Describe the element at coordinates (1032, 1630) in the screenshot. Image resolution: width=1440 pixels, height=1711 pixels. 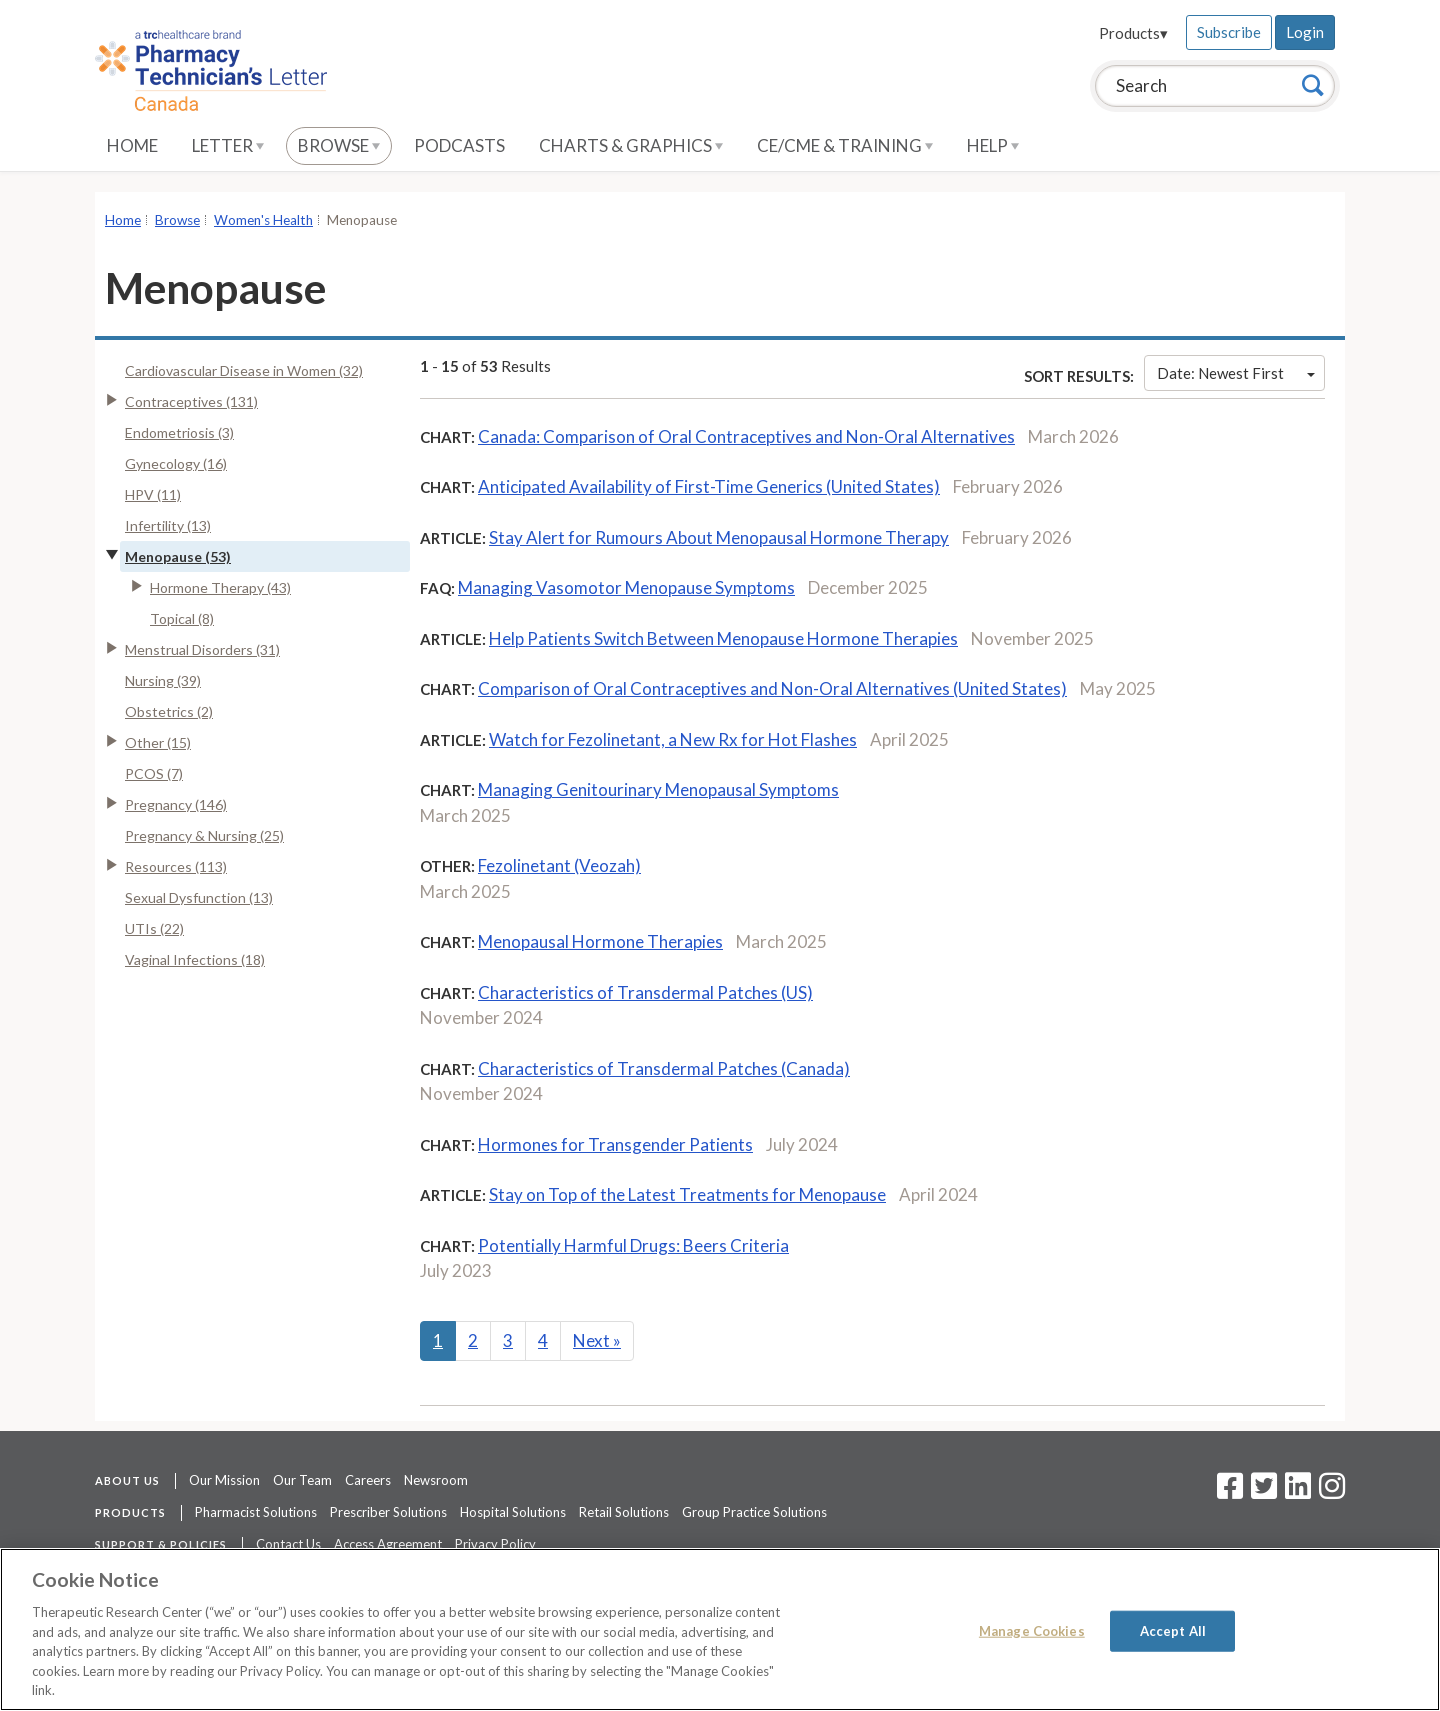
I see `Manage Cookies [Manage Cookies, Opens the preference center dialog]` at that location.